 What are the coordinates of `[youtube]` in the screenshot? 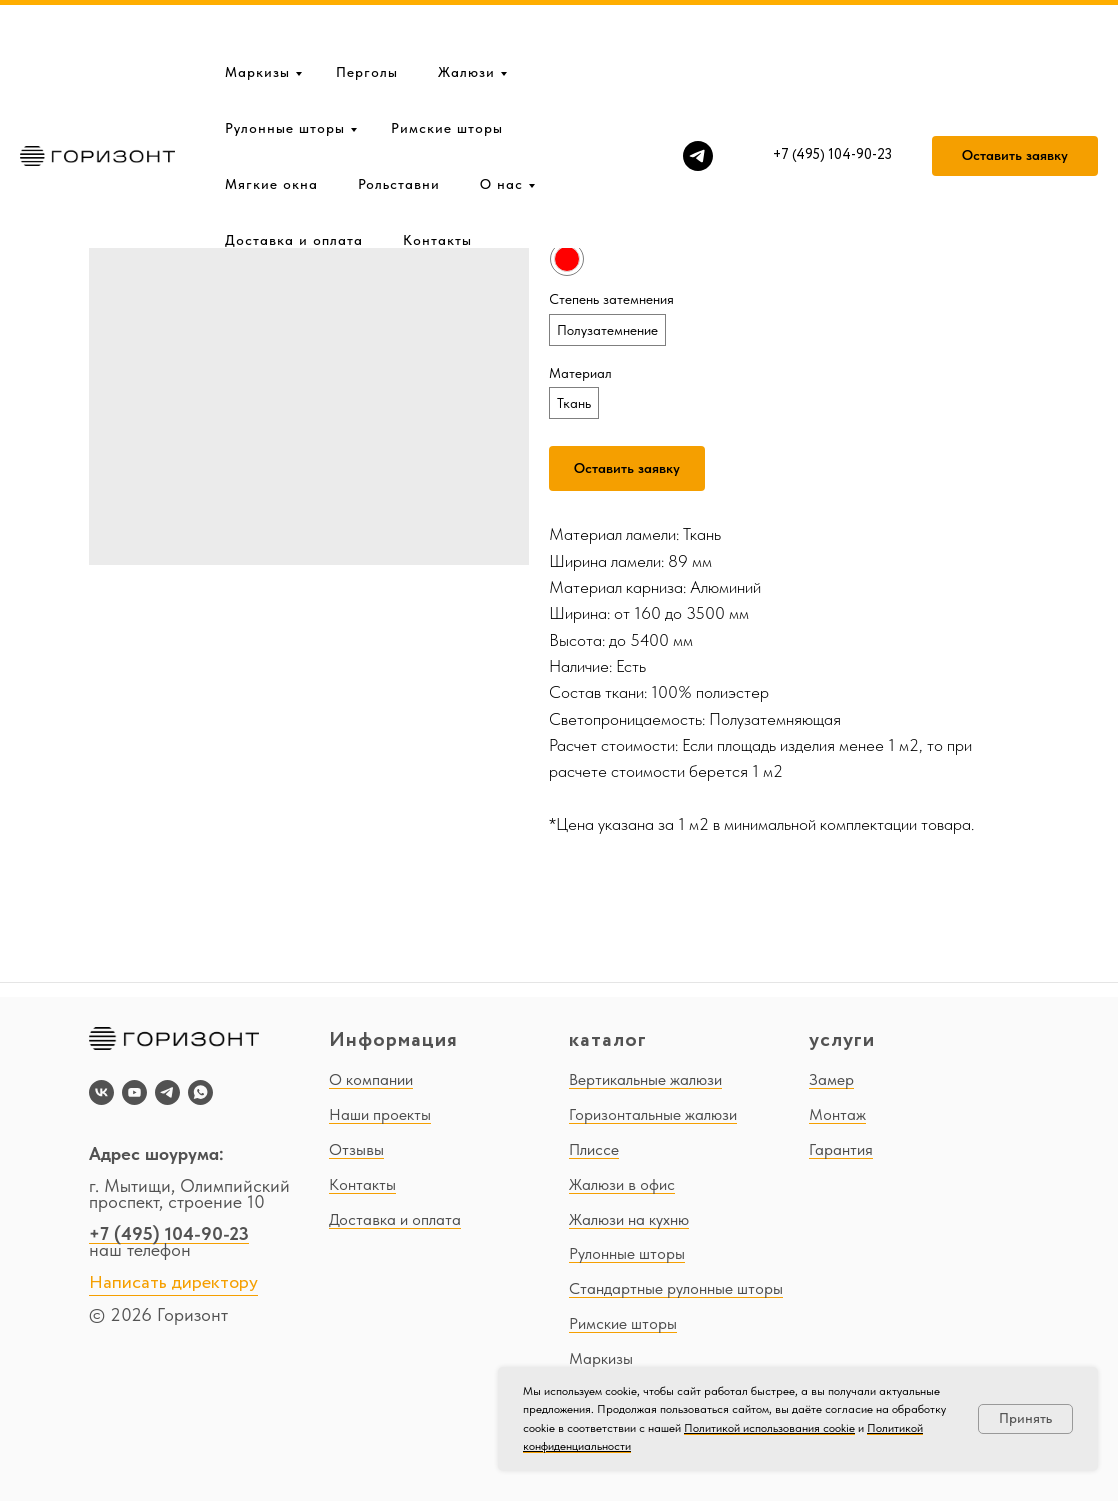 It's located at (134, 1092).